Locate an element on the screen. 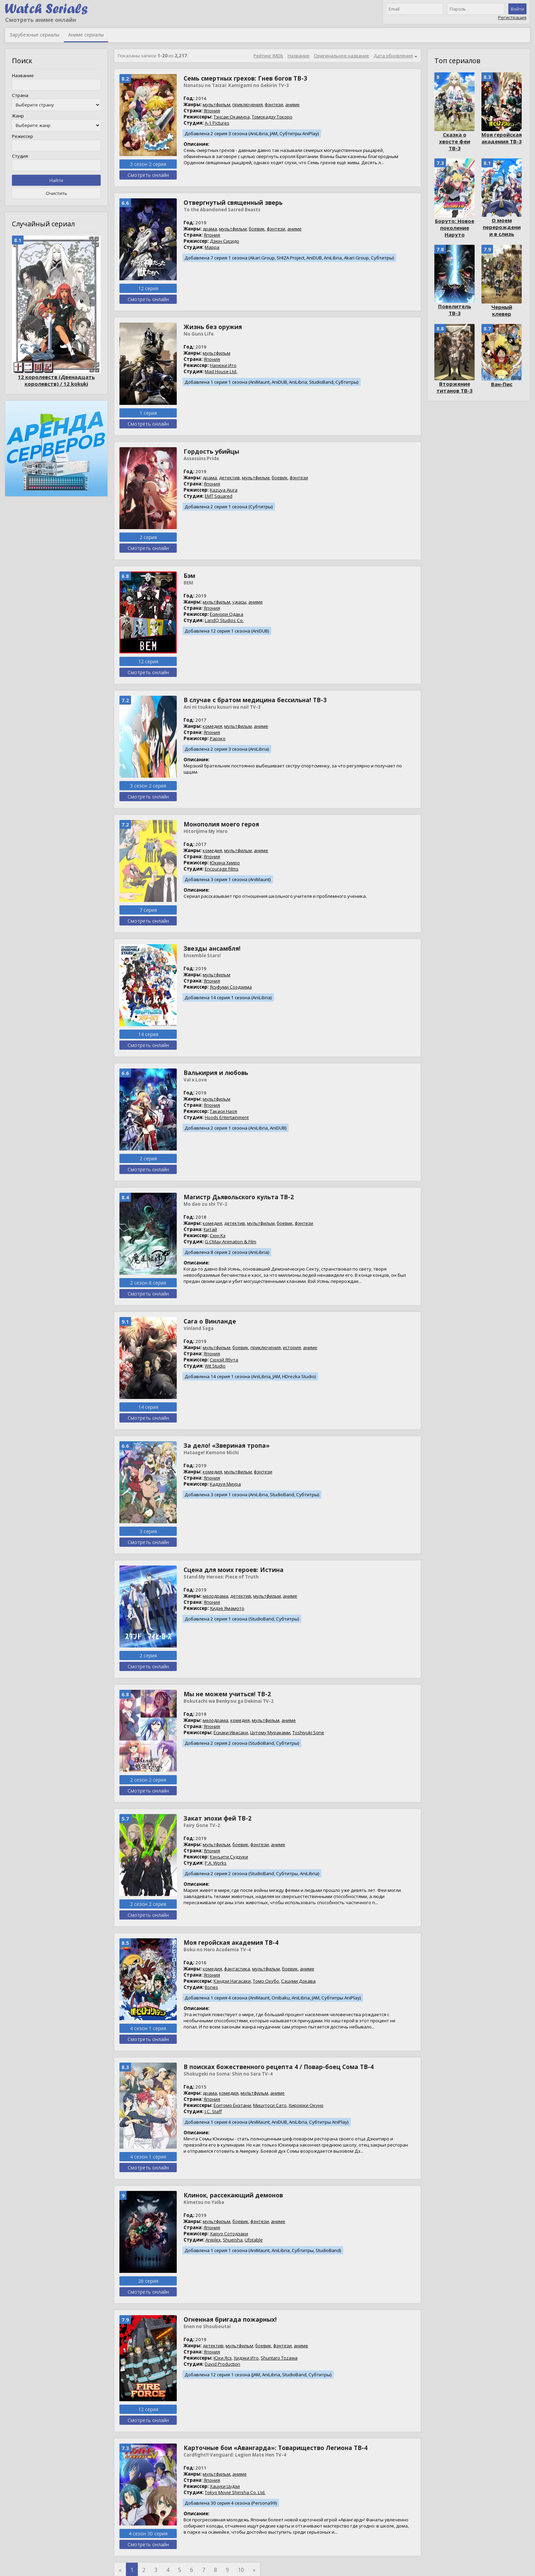 This screenshot has width=535, height=2576. Найти is located at coordinates (56, 180).